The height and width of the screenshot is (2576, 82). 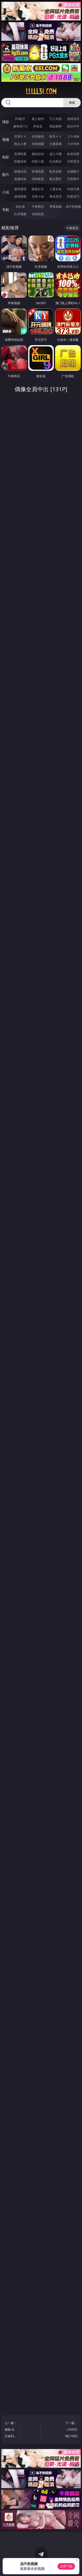 What do you see at coordinates (38, 161) in the screenshot?
I see `经典三级` at bounding box center [38, 161].